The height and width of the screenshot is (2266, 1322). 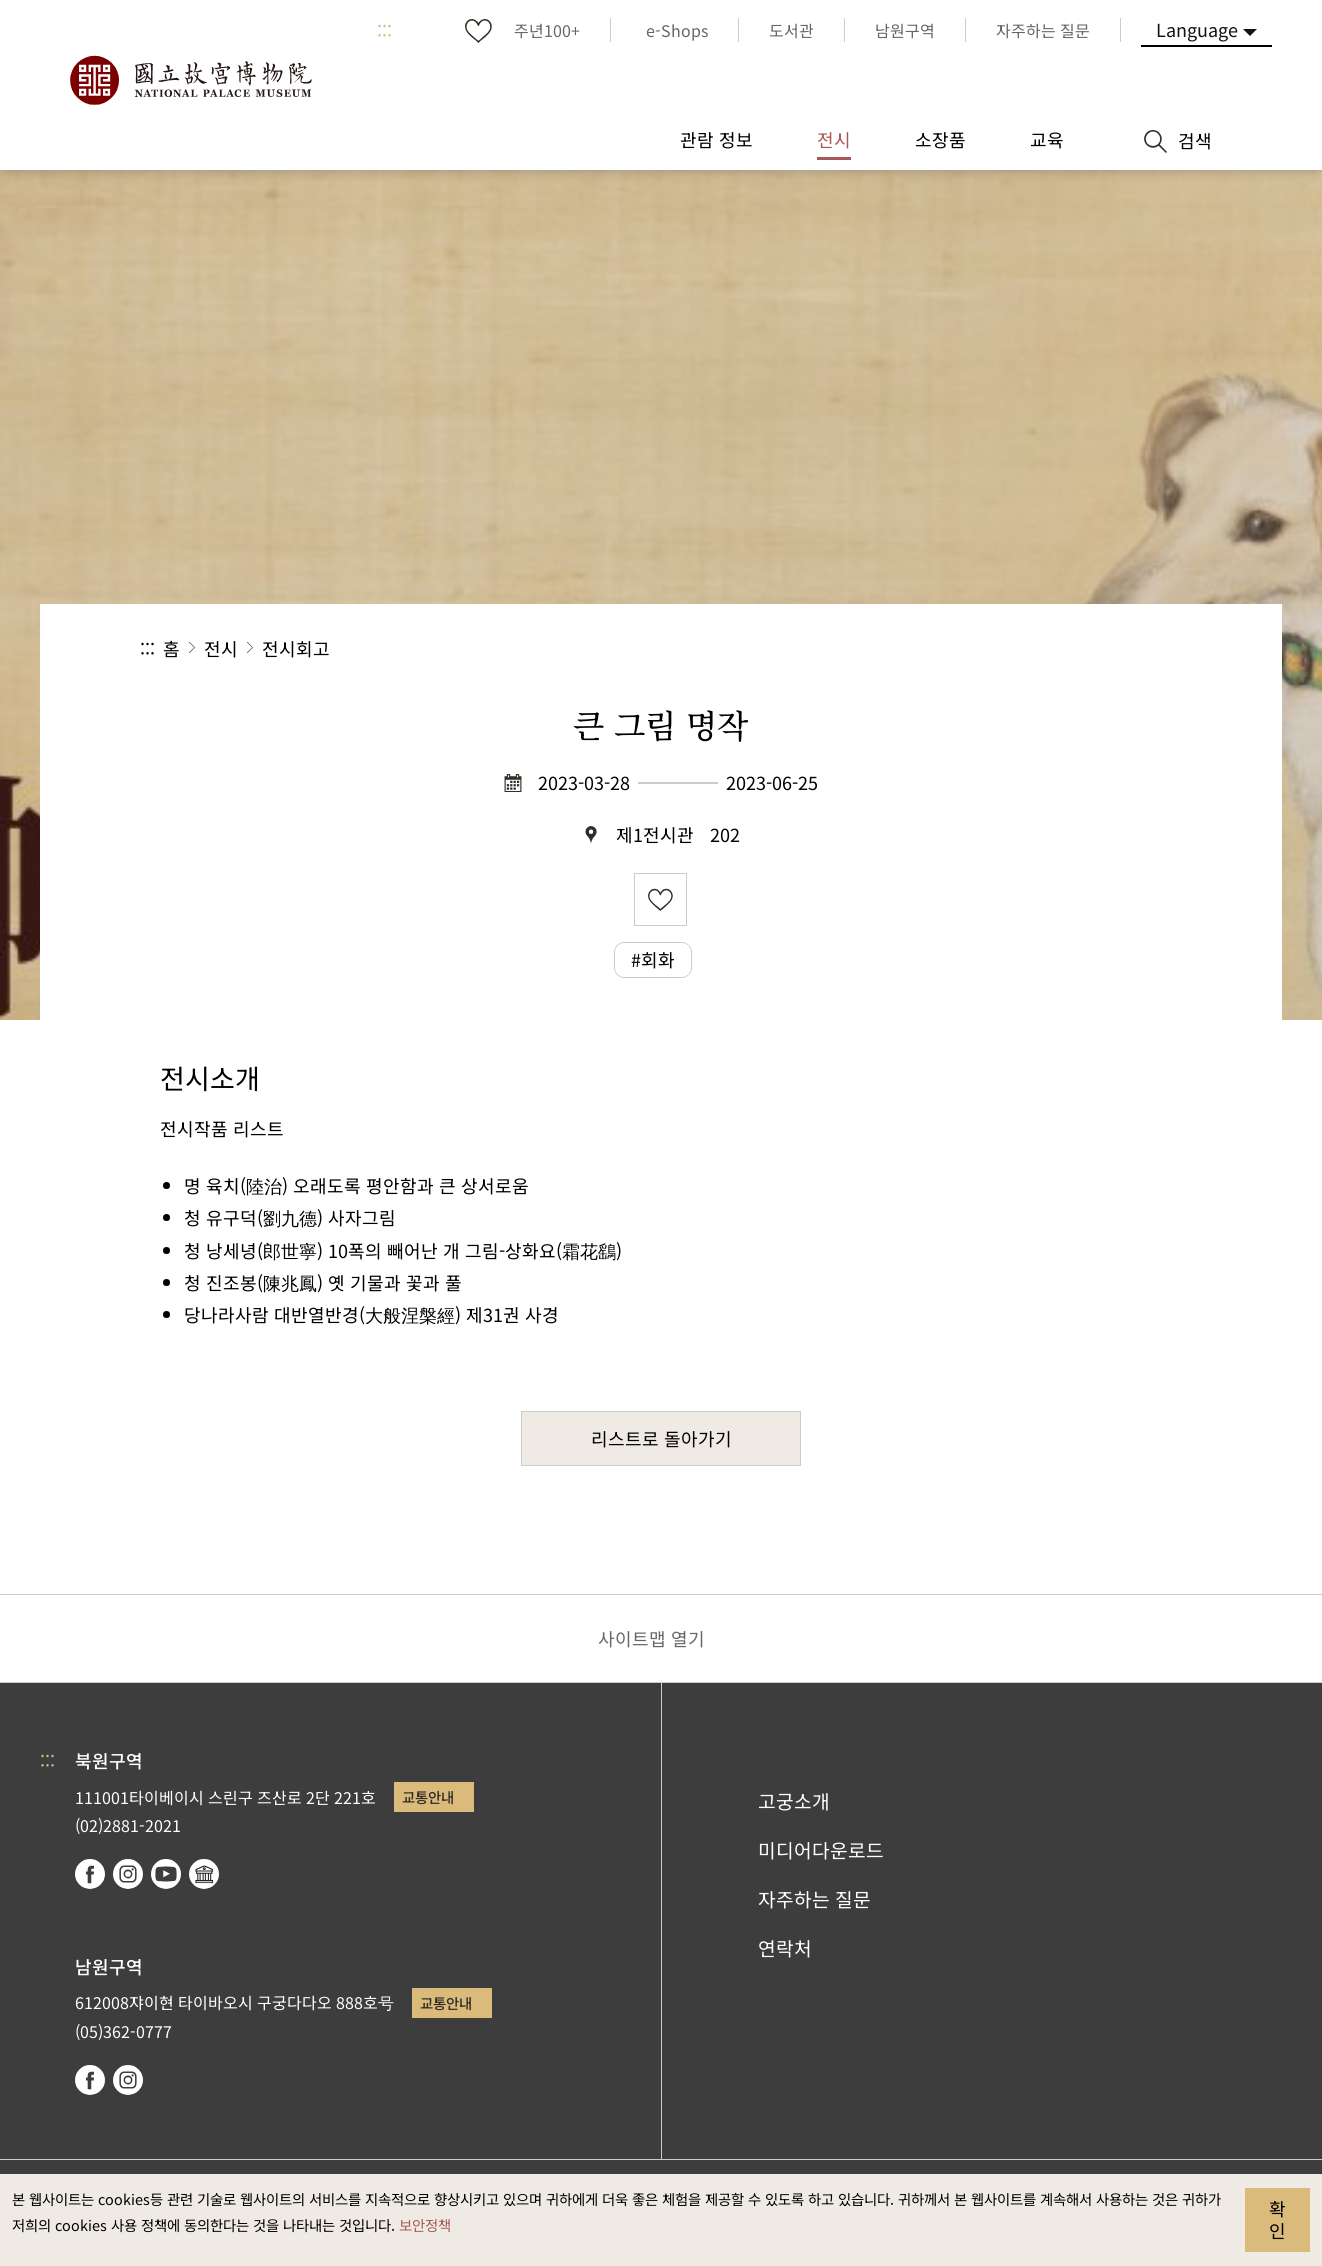 I want to click on instagram, so click(x=128, y=1874).